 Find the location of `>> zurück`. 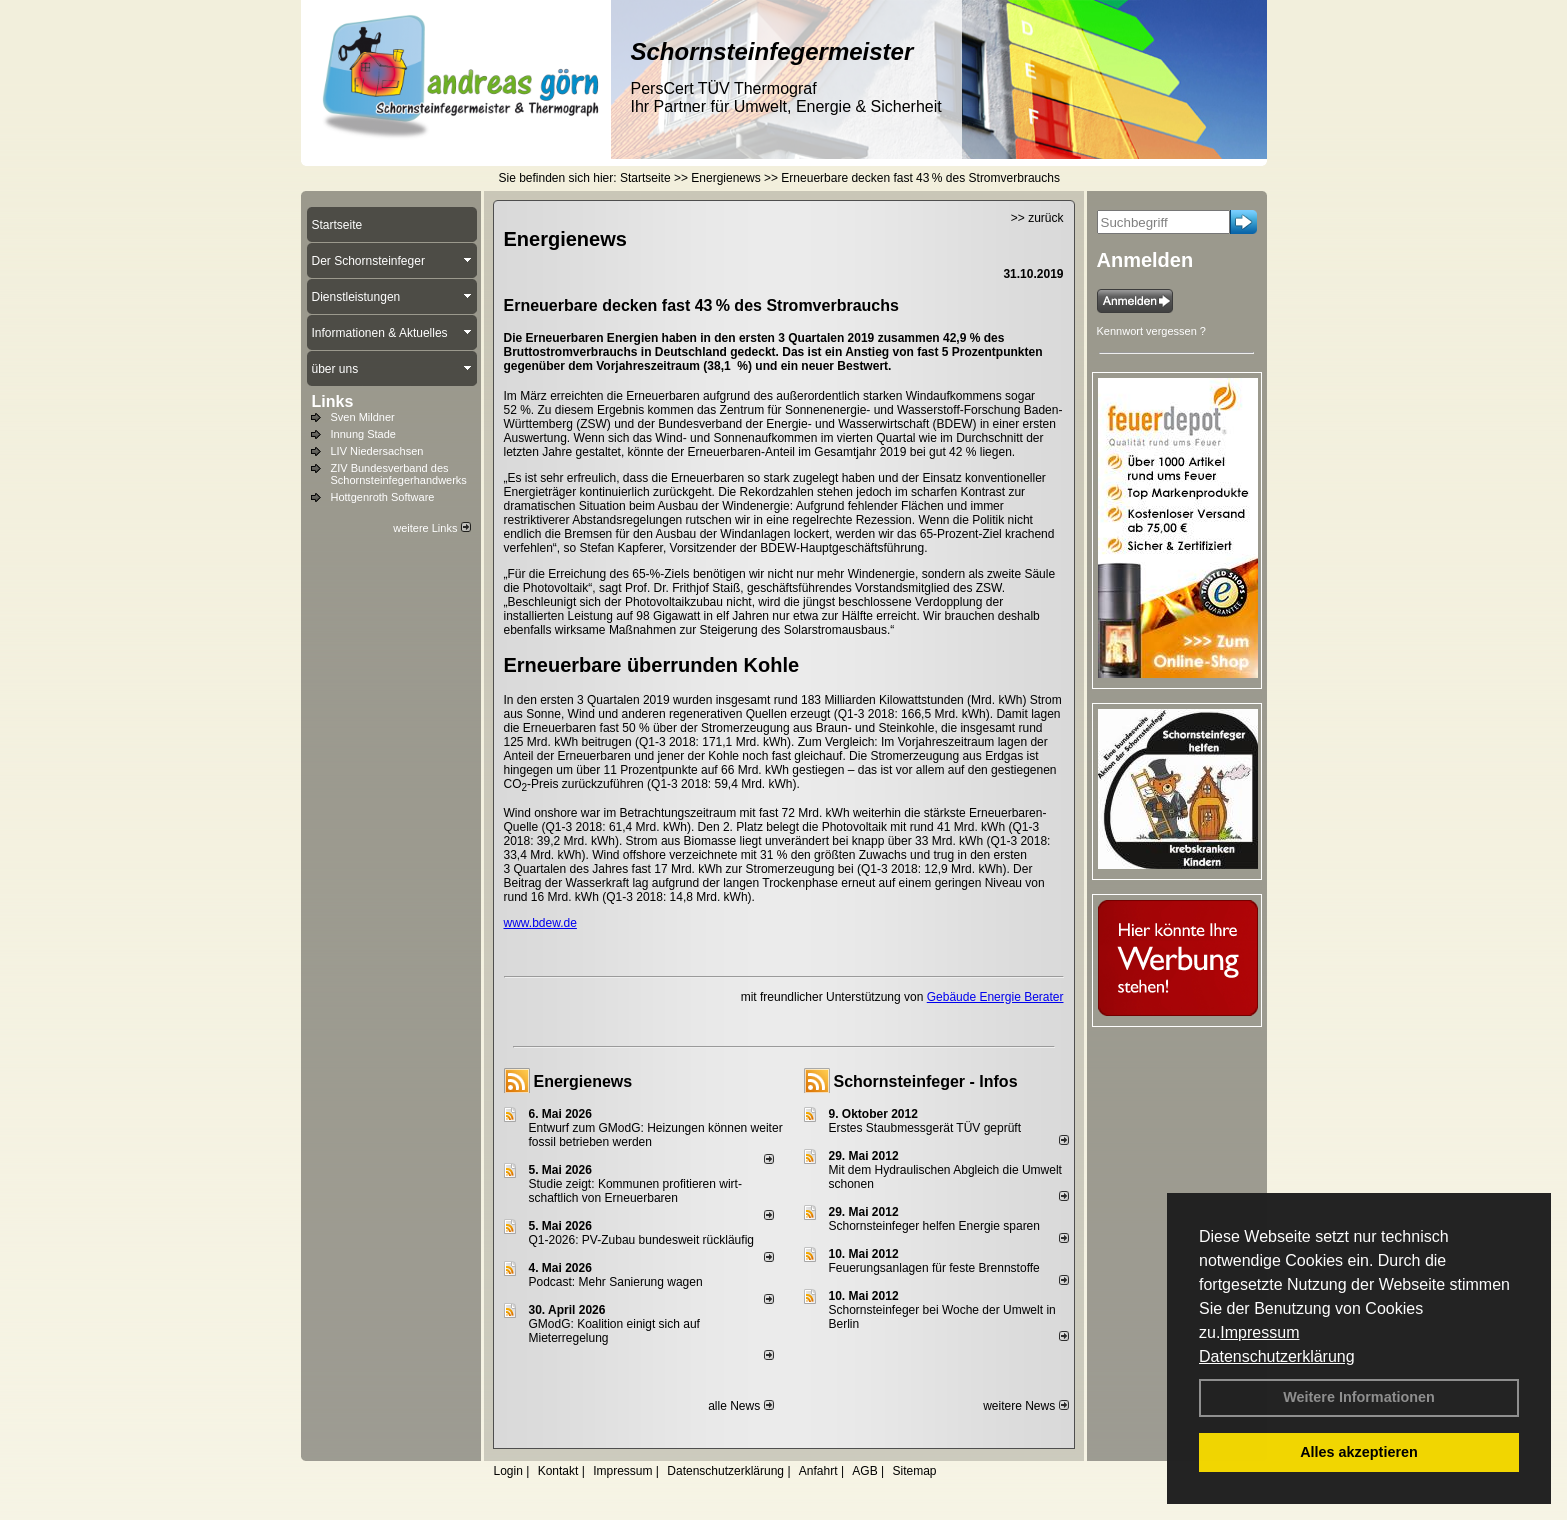

>> zurück is located at coordinates (1037, 218).